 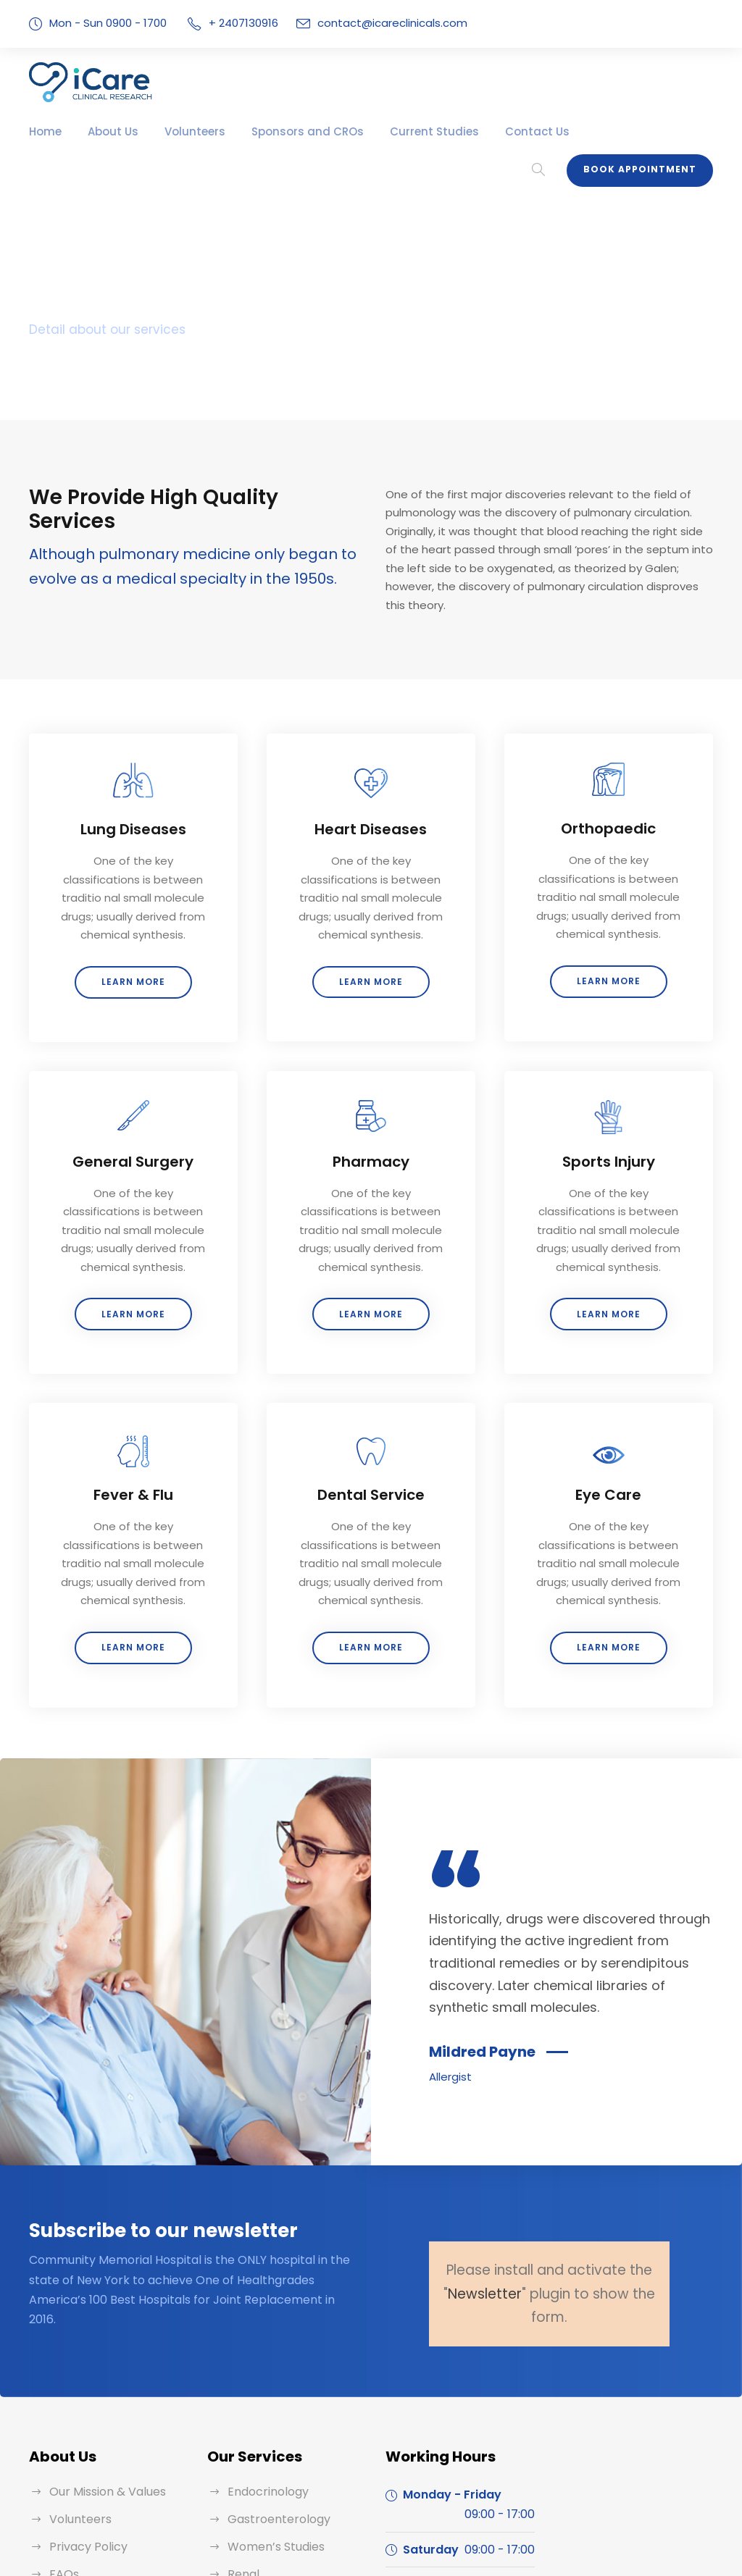 What do you see at coordinates (395, 131) in the screenshot?
I see `Current Studies` at bounding box center [395, 131].